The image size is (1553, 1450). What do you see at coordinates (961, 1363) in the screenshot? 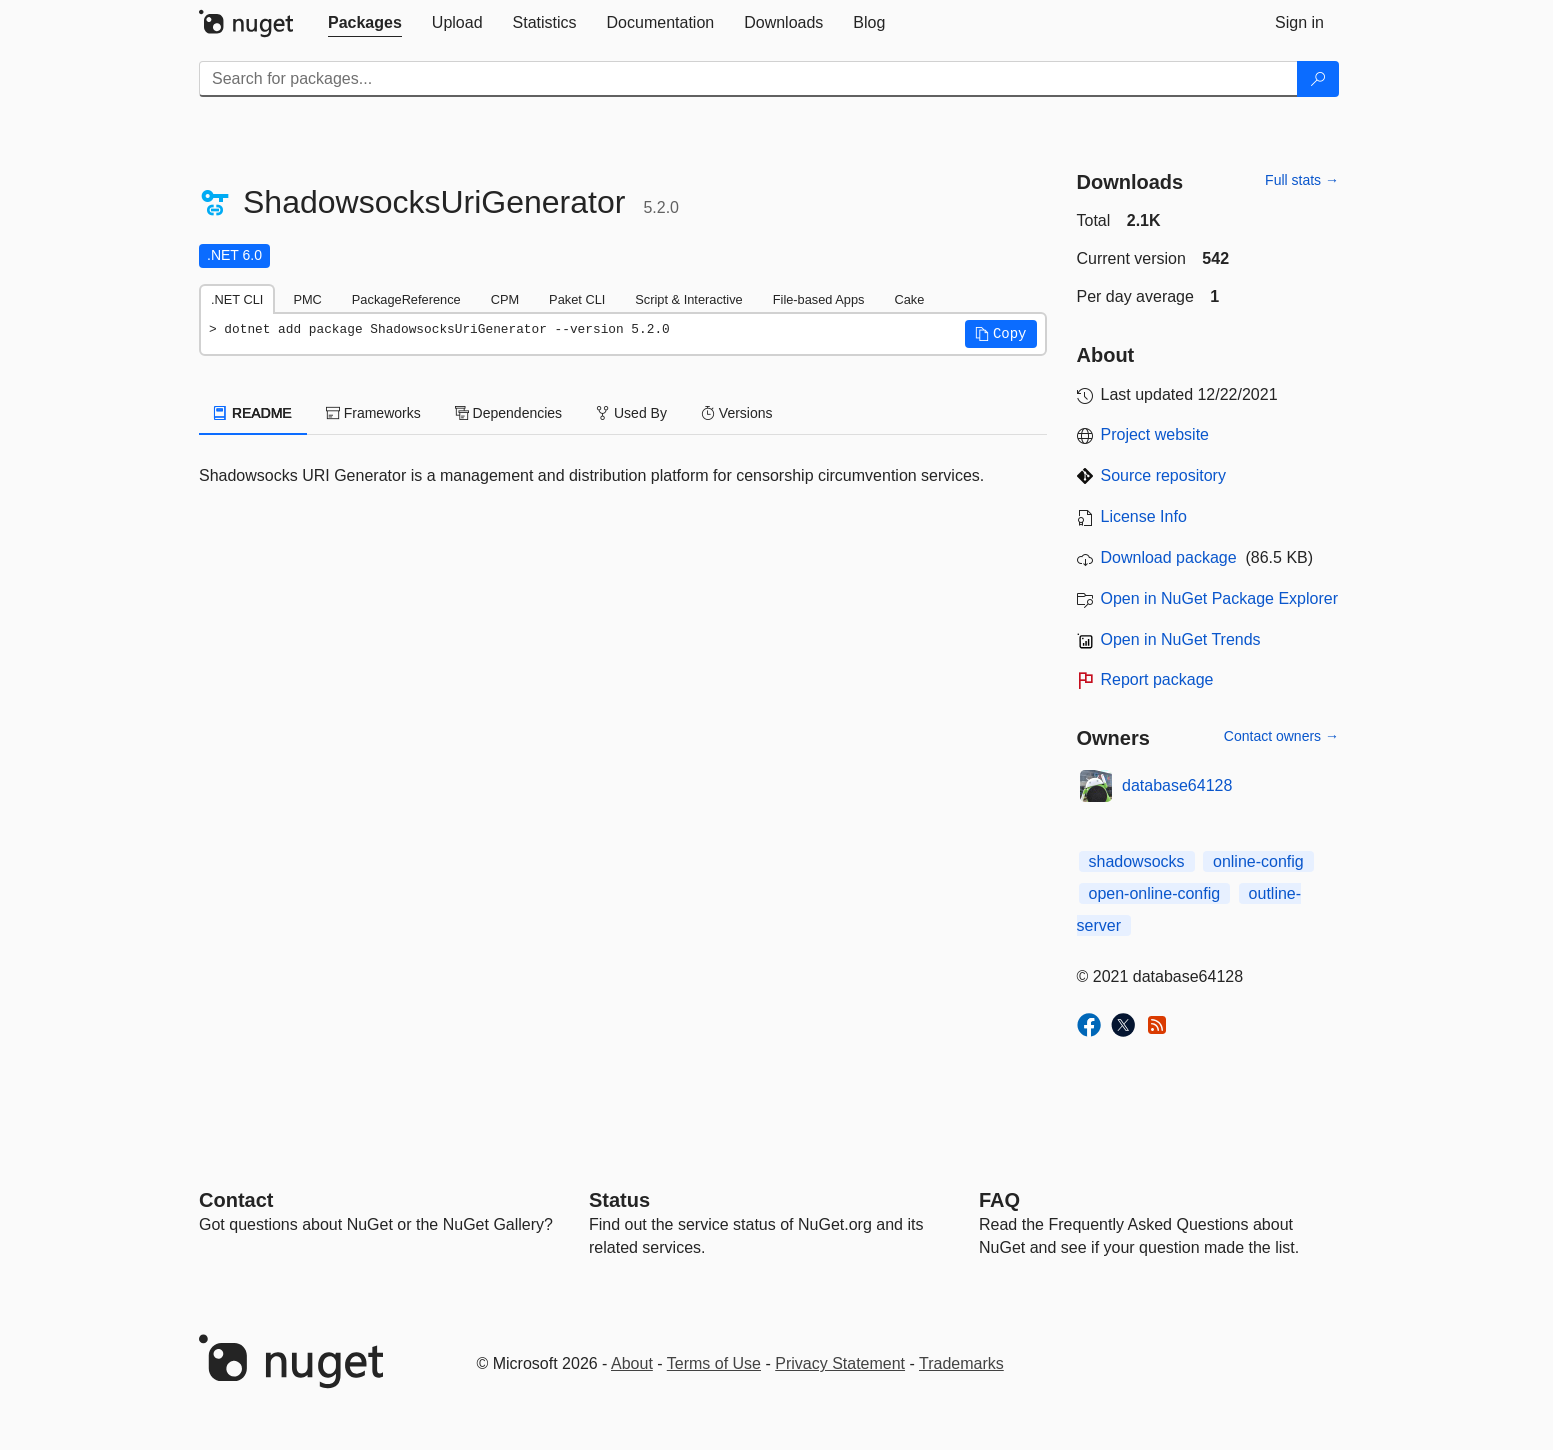
I see `Trademarks` at bounding box center [961, 1363].